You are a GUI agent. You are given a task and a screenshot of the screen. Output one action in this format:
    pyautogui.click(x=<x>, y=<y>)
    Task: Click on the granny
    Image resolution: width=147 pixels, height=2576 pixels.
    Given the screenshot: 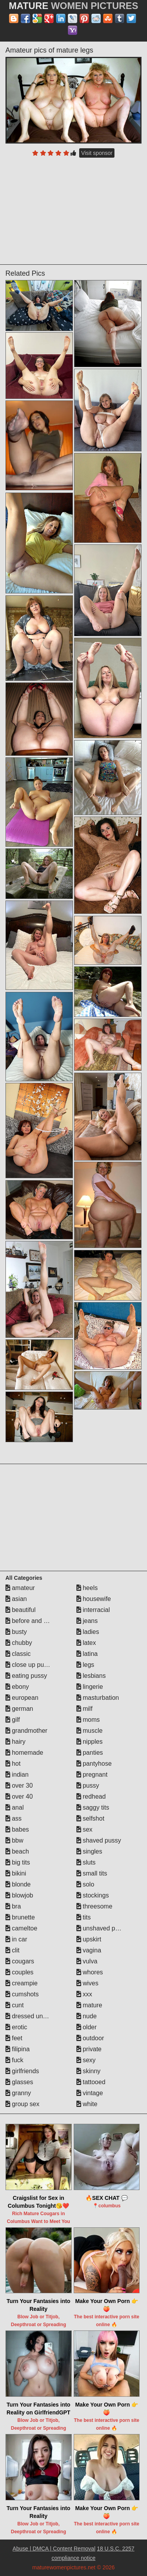 What is the action you would take?
    pyautogui.click(x=18, y=2093)
    